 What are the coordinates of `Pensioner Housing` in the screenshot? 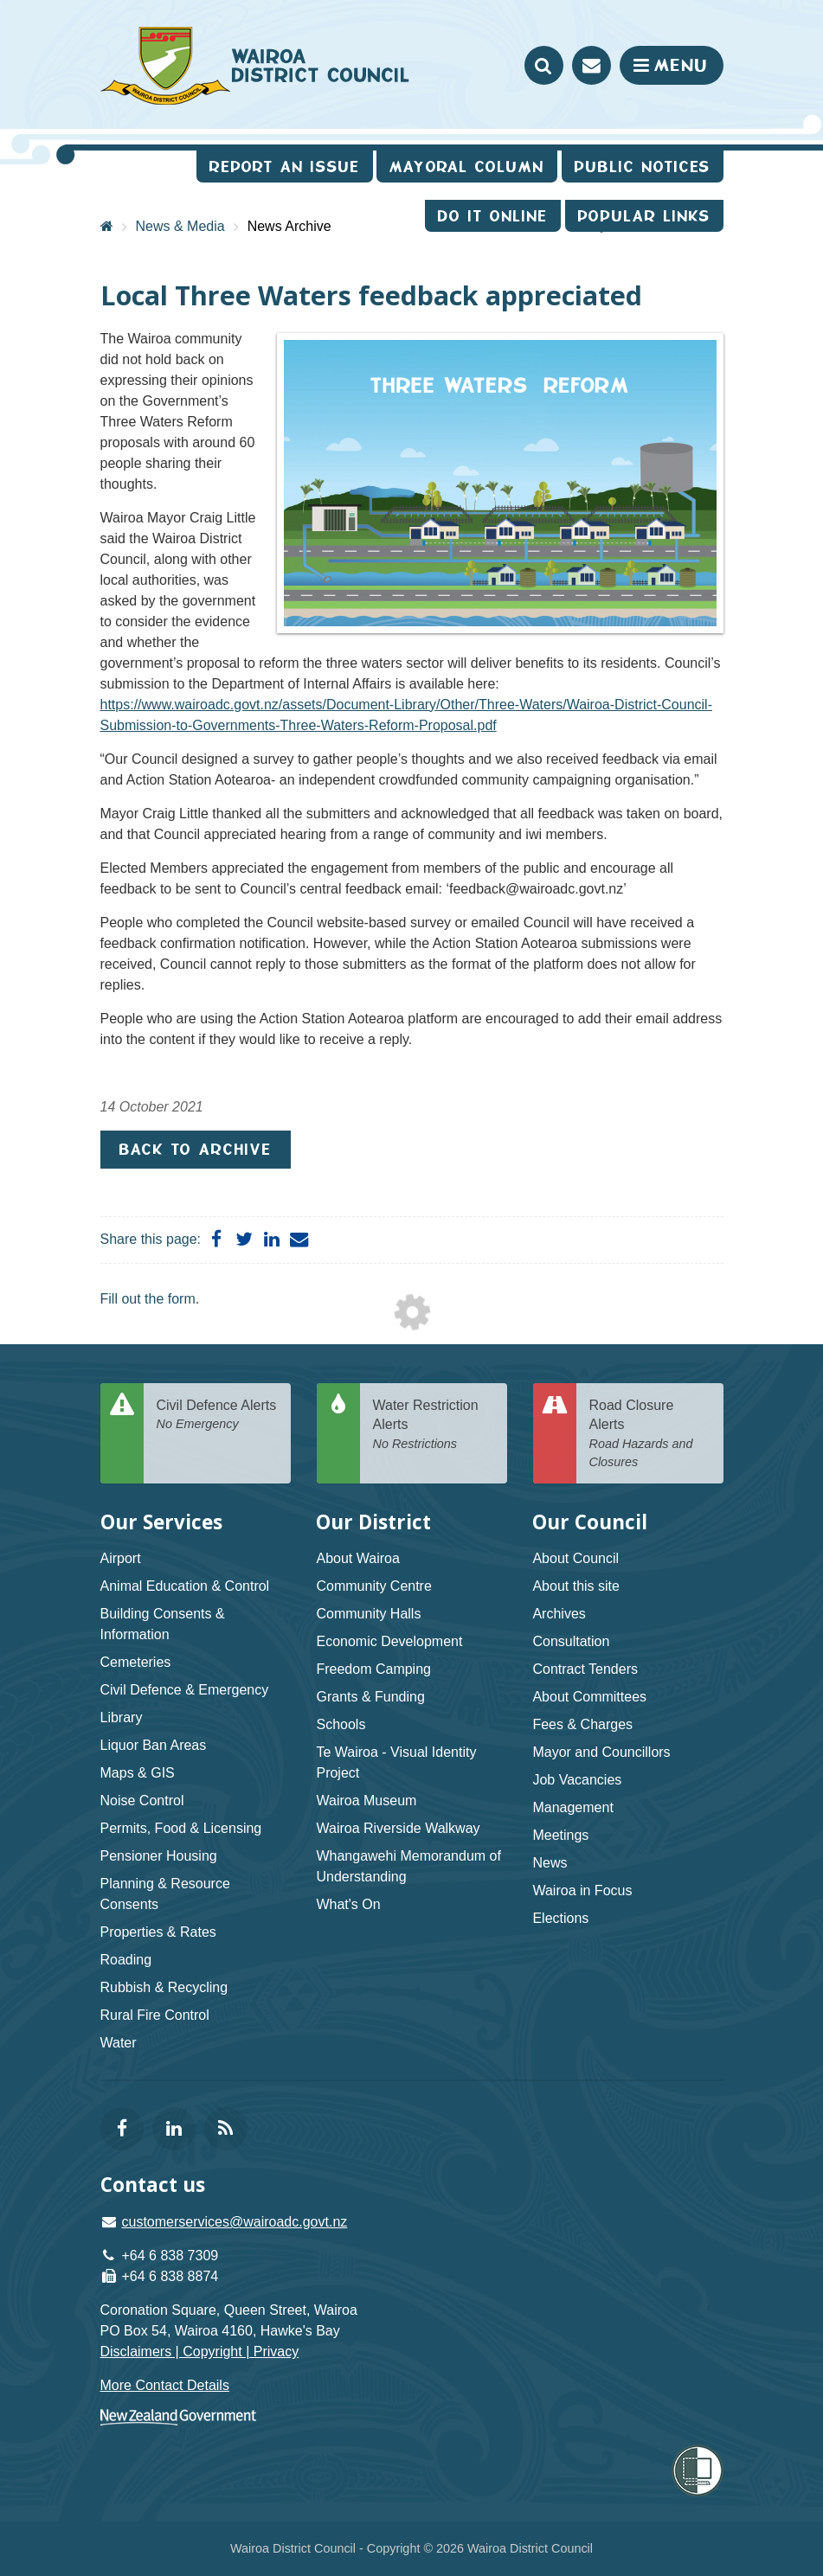 It's located at (158, 1856).